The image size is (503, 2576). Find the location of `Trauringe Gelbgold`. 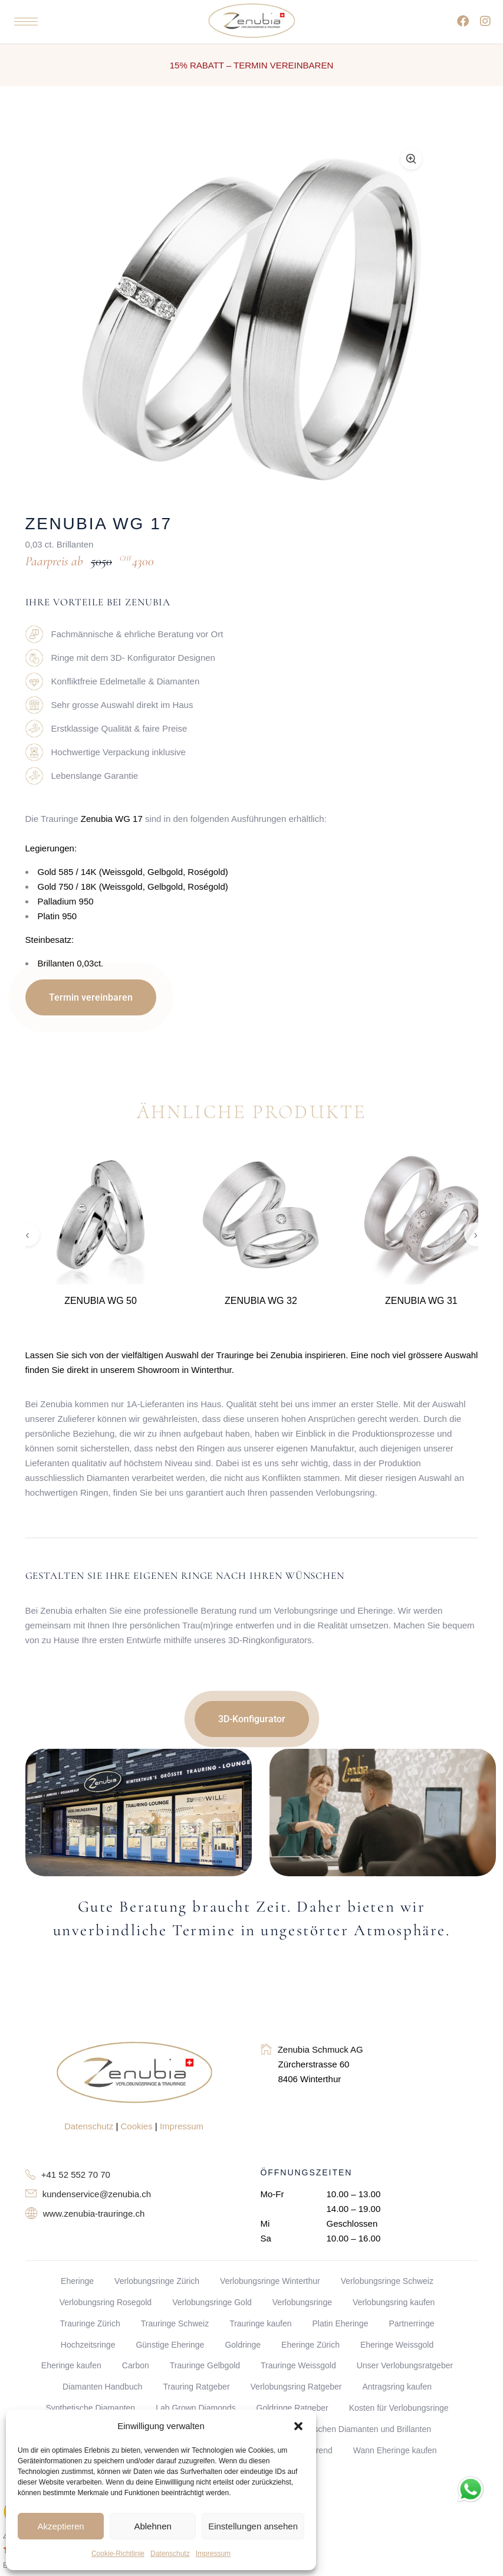

Trauringe Gelbgold is located at coordinates (205, 2365).